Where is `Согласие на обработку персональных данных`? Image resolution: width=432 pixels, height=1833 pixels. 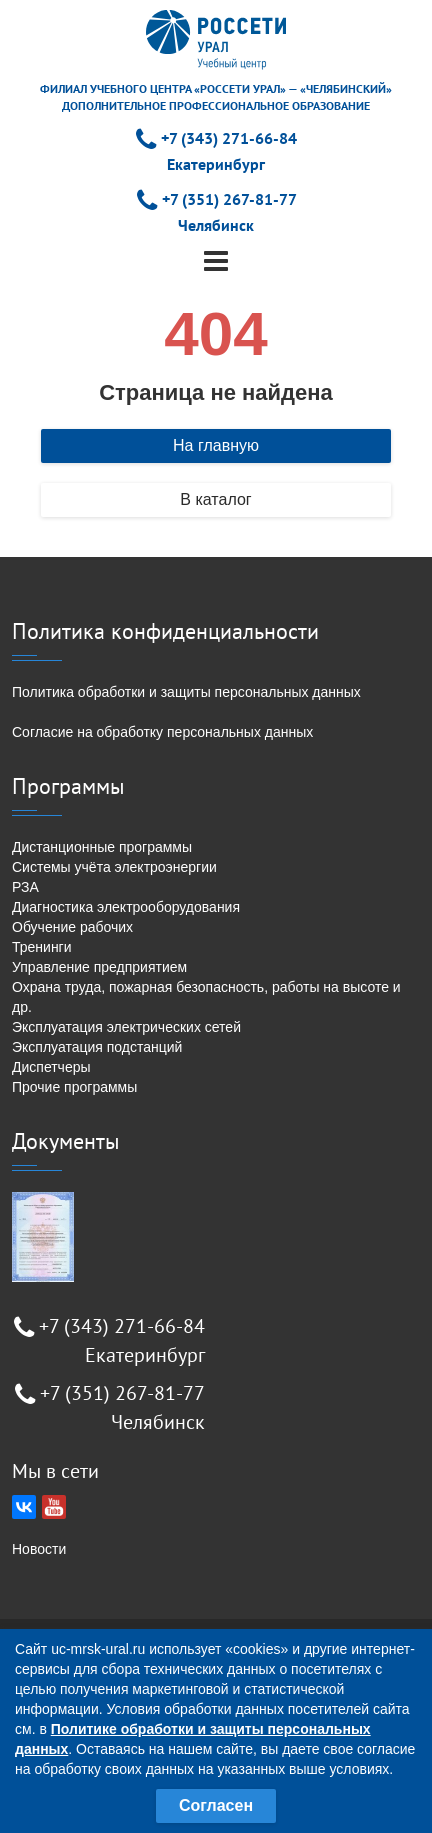
Согласие на обработку персональных данных is located at coordinates (162, 732).